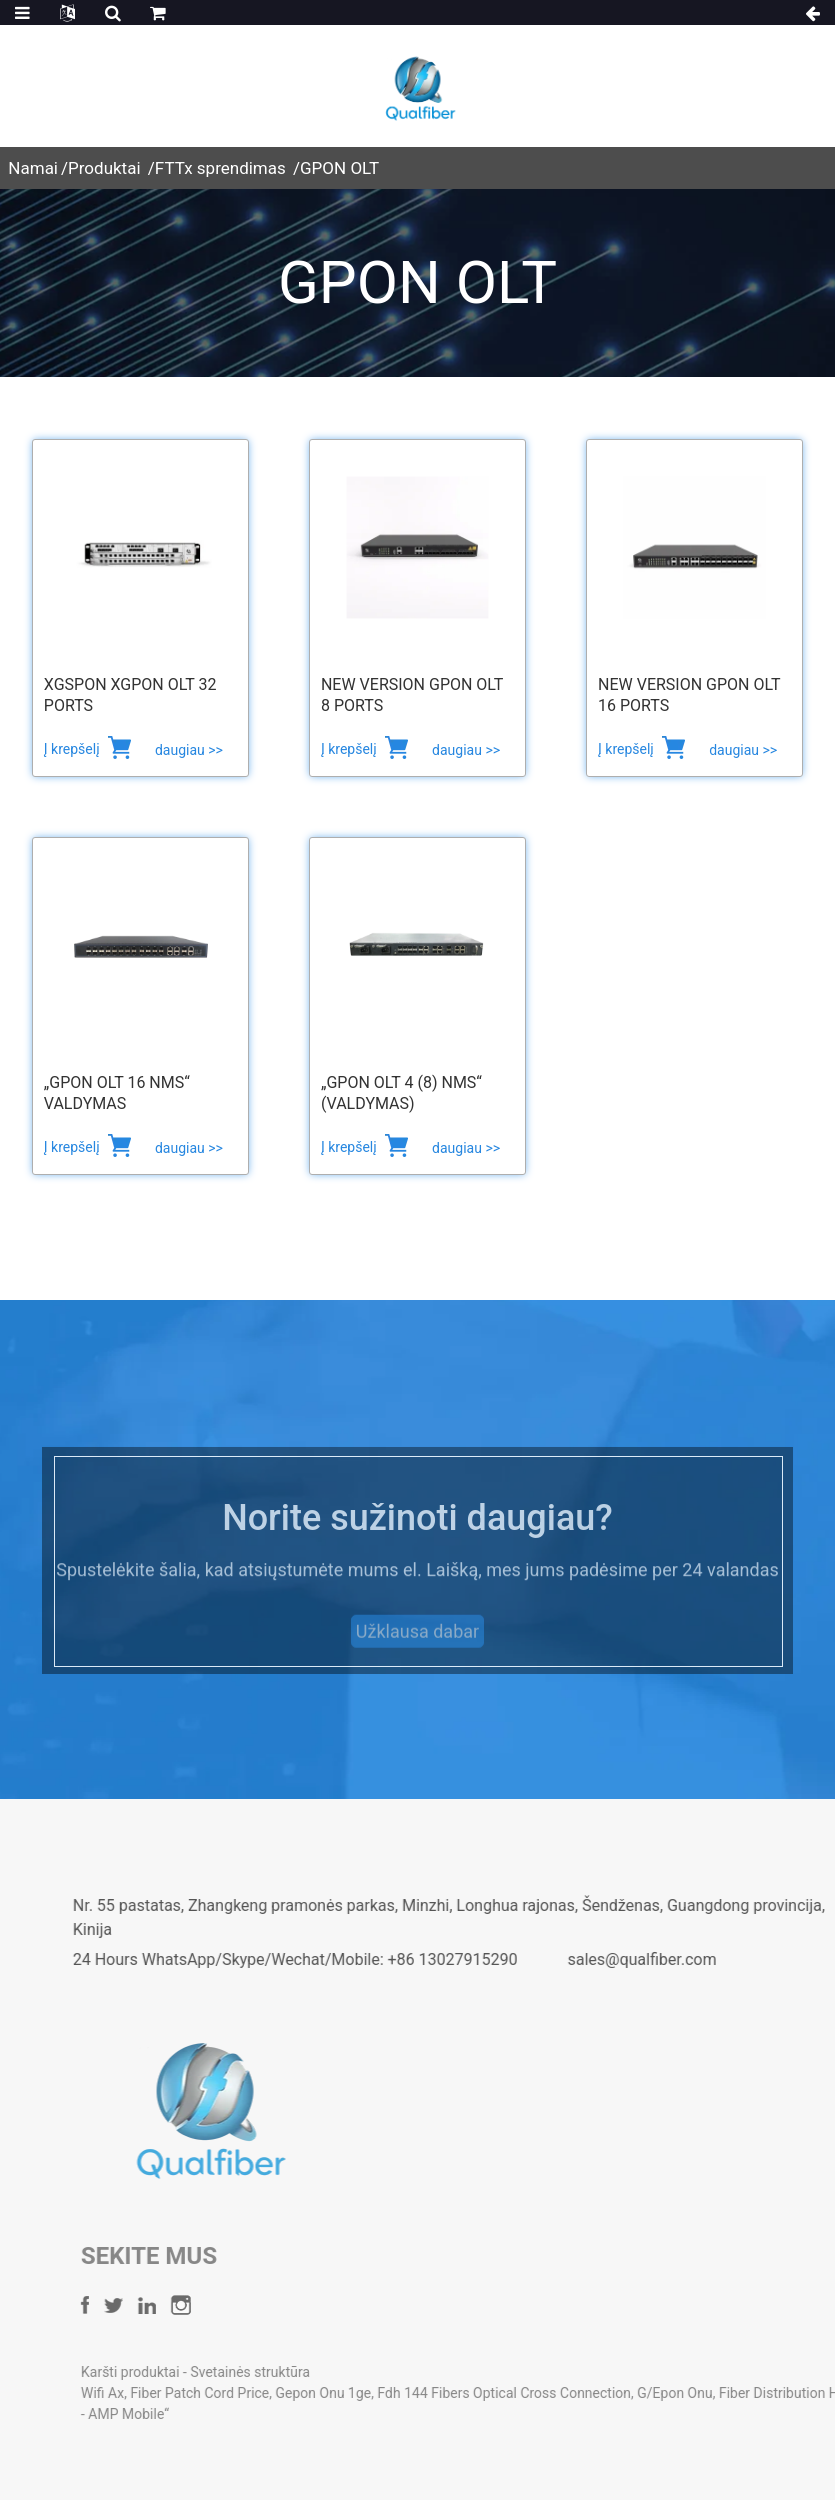 This screenshot has height=2500, width=835. Describe the element at coordinates (689, 695) in the screenshot. I see `New Version GPON OLT 16 Ports` at that location.